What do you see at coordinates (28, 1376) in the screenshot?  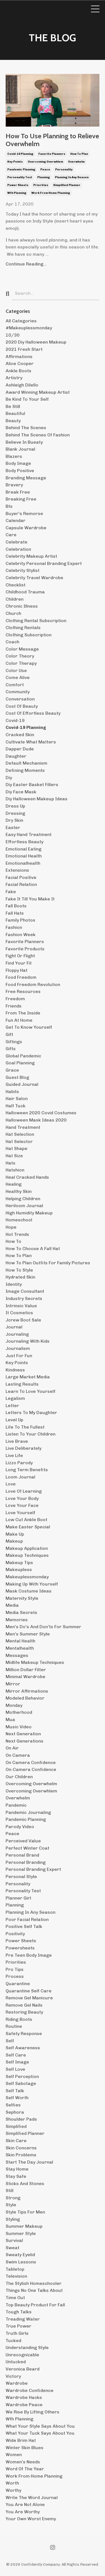 I see `large market media` at bounding box center [28, 1376].